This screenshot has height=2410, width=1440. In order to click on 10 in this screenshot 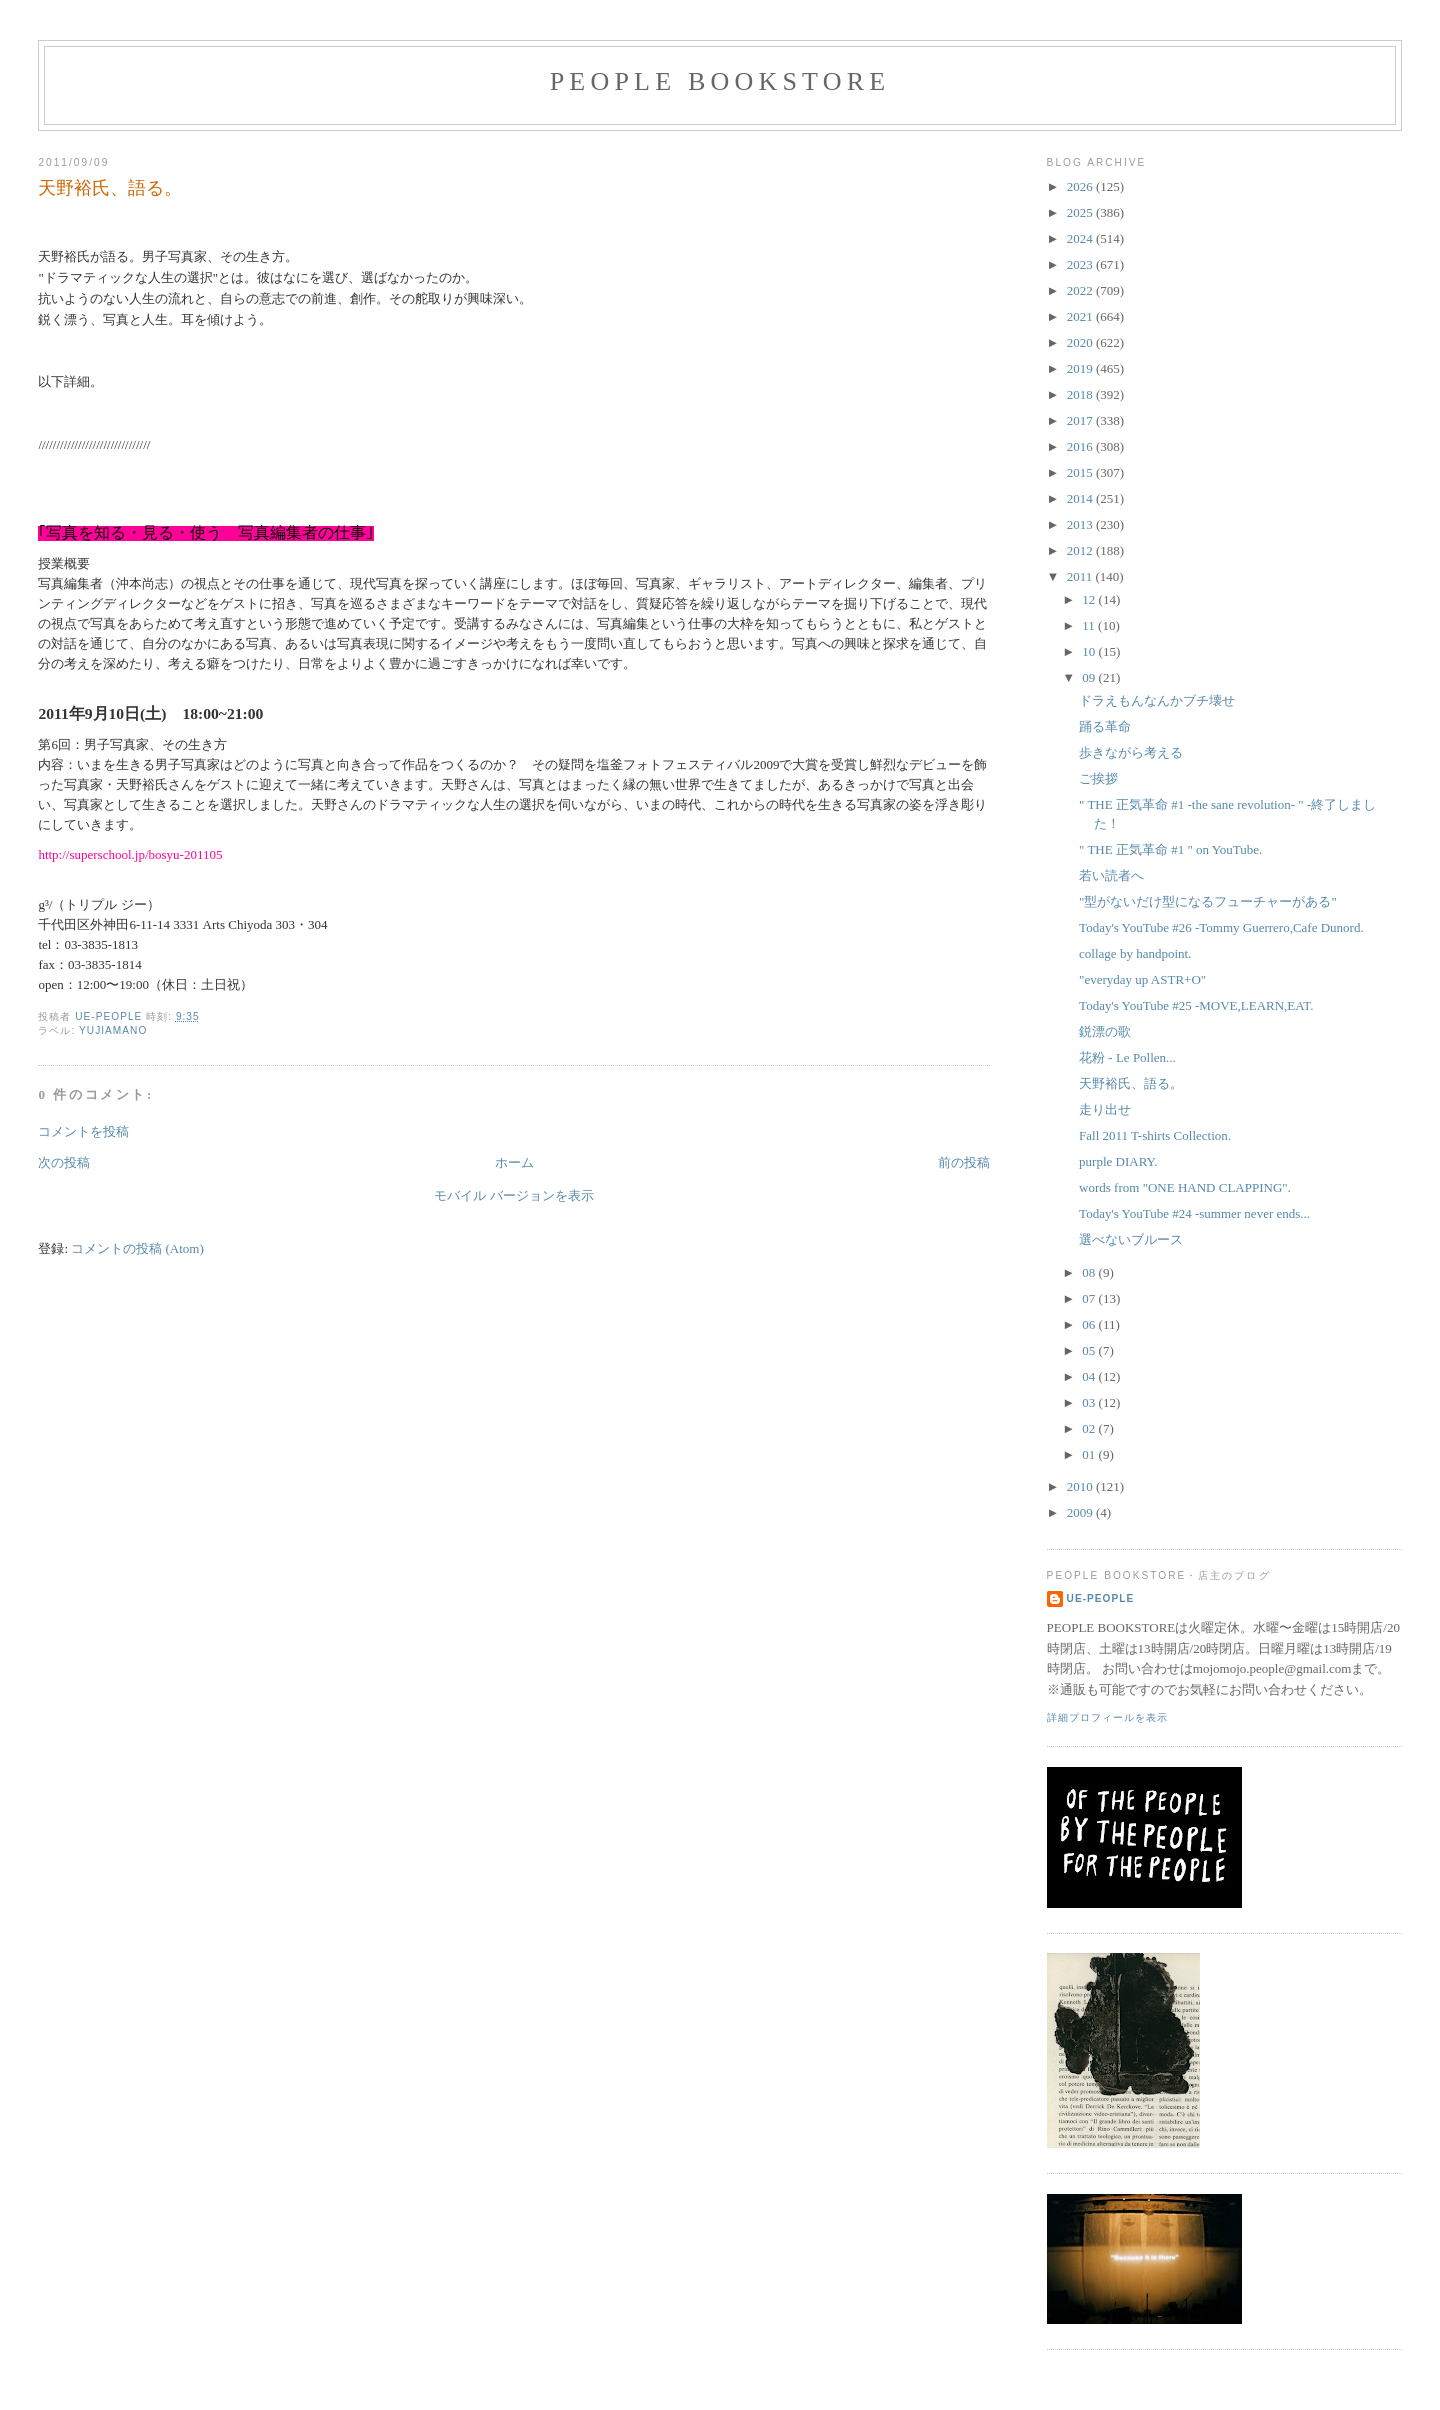, I will do `click(1090, 651)`.